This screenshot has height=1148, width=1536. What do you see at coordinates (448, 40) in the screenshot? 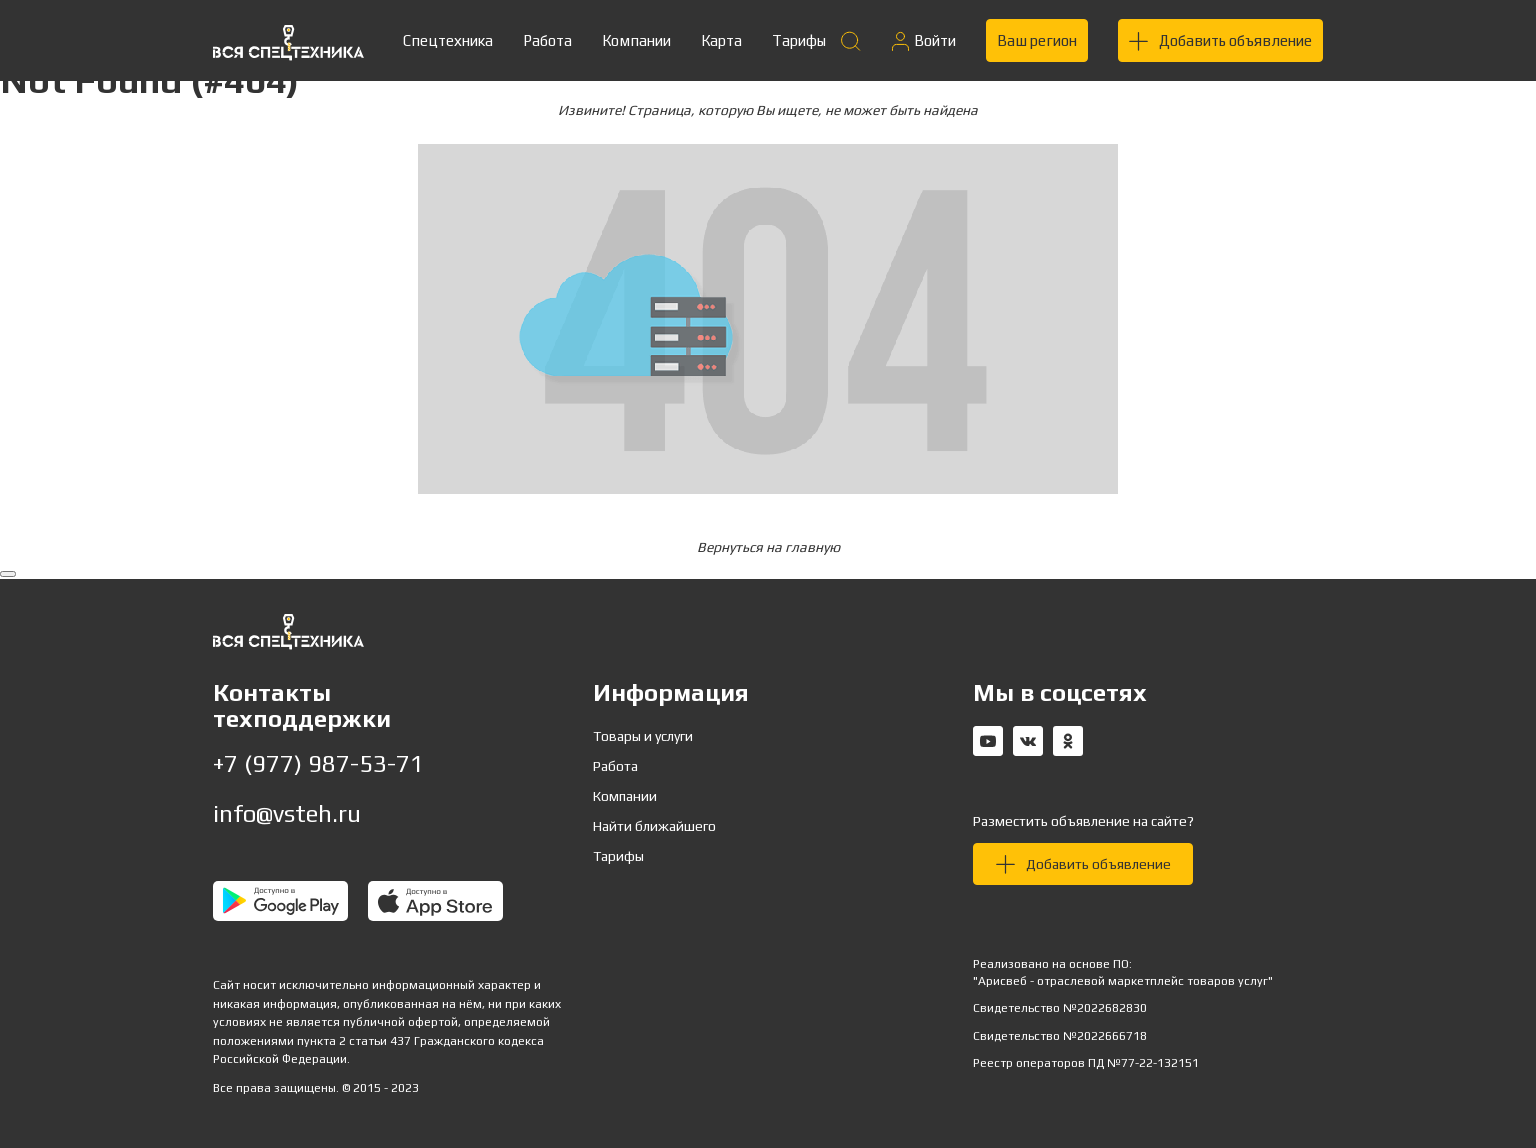
I see `Спецтехника` at bounding box center [448, 40].